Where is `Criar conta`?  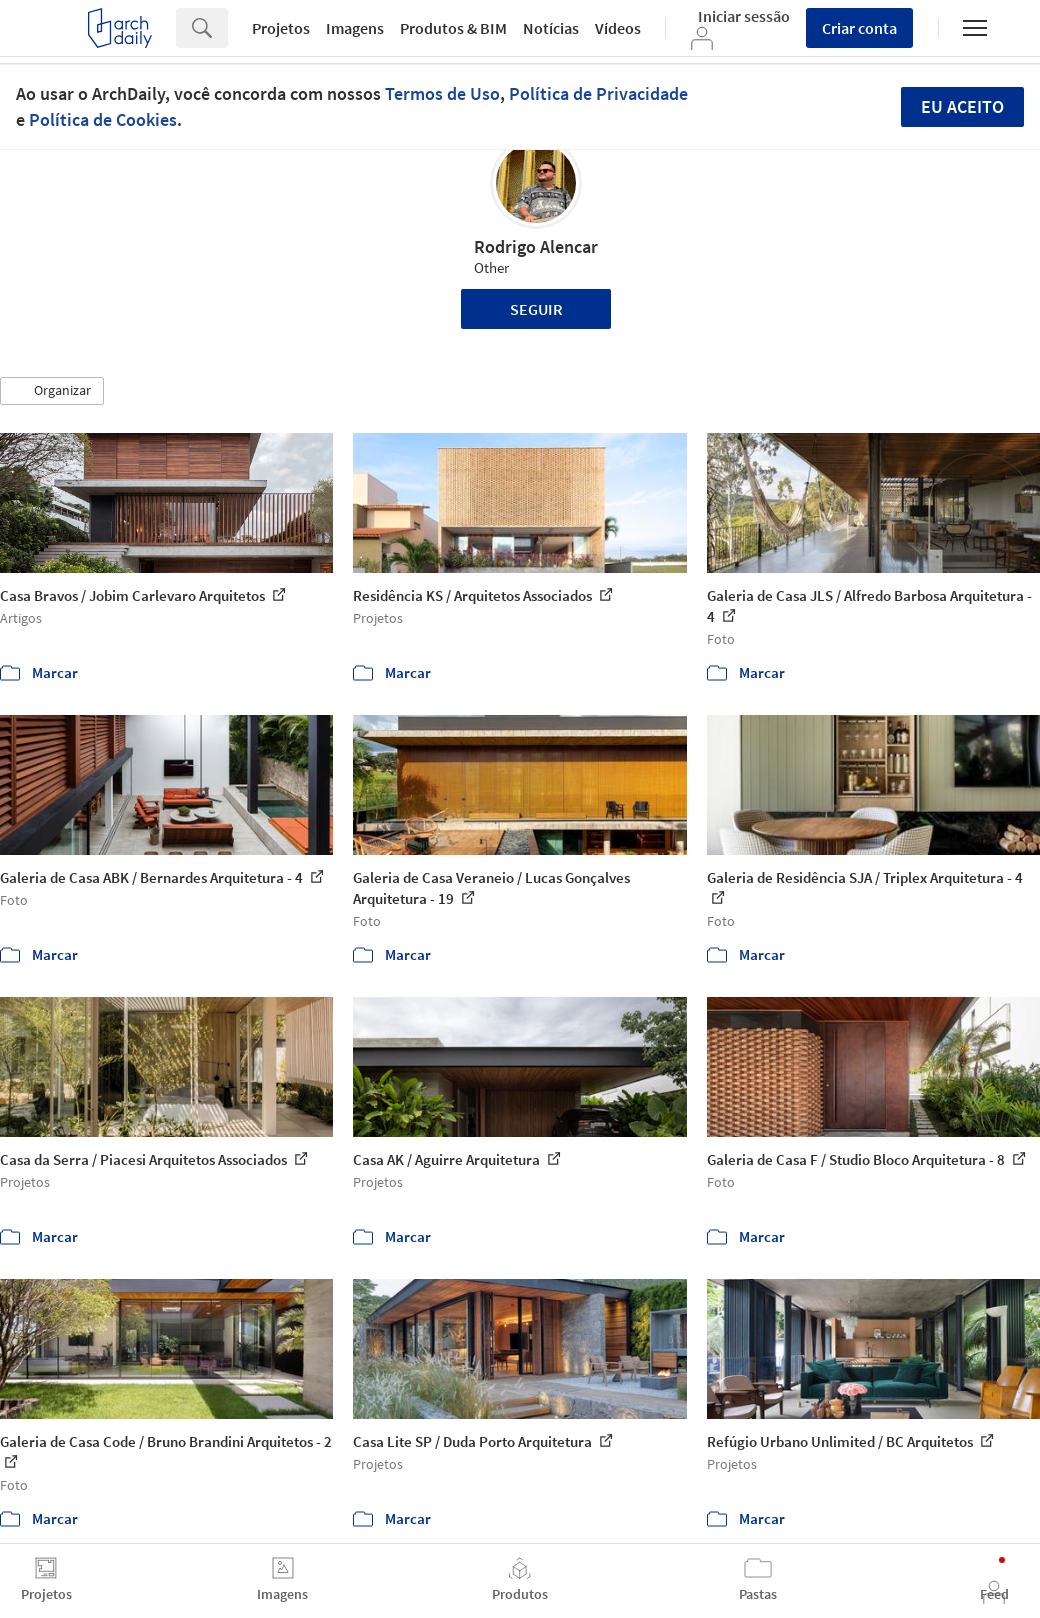
Criar conta is located at coordinates (859, 28).